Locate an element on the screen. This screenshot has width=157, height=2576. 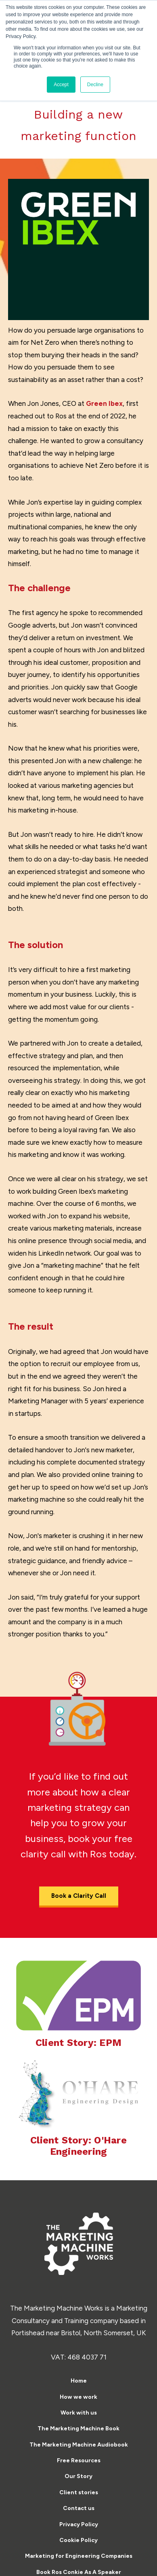
Privacy Policy is located at coordinates (78, 2524).